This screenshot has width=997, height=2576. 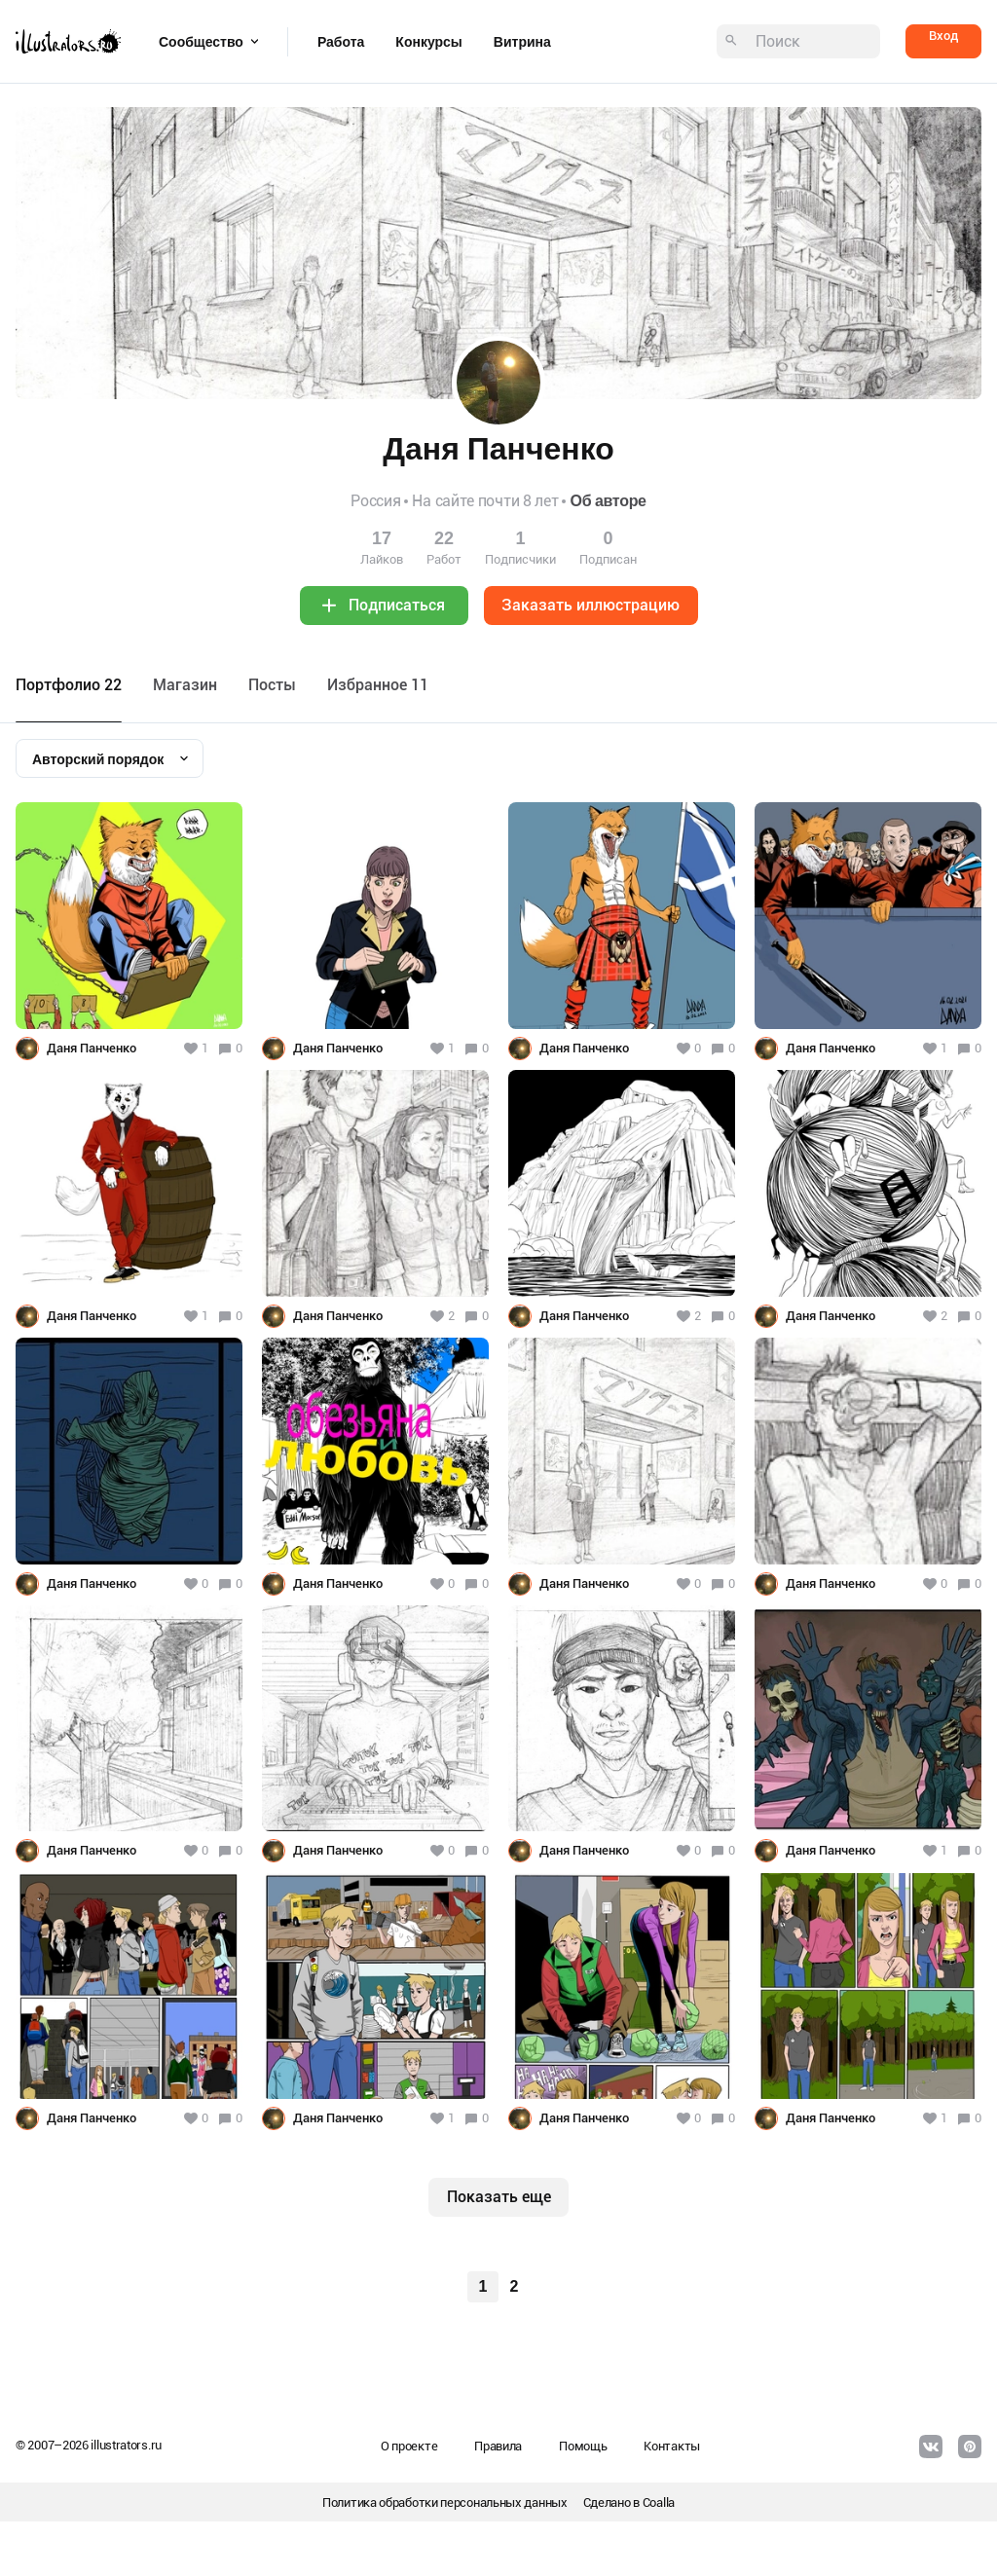 What do you see at coordinates (185, 685) in the screenshot?
I see `Maгазин` at bounding box center [185, 685].